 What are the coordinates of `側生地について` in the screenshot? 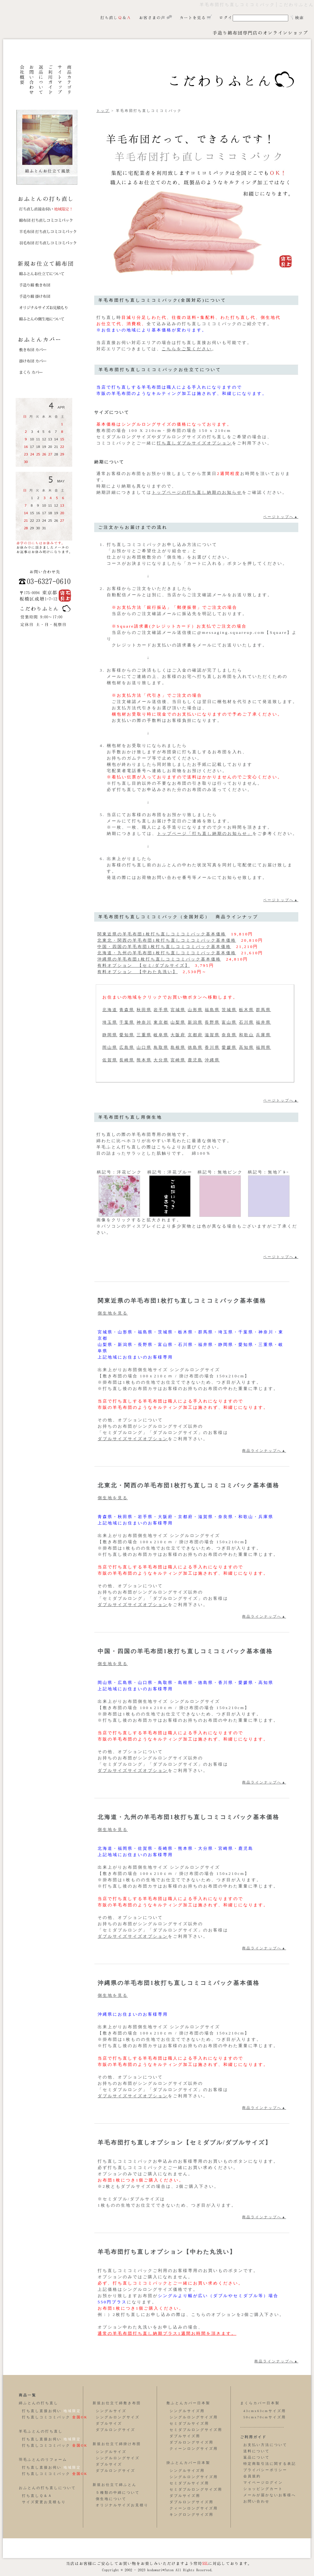 It's located at (111, 2499).